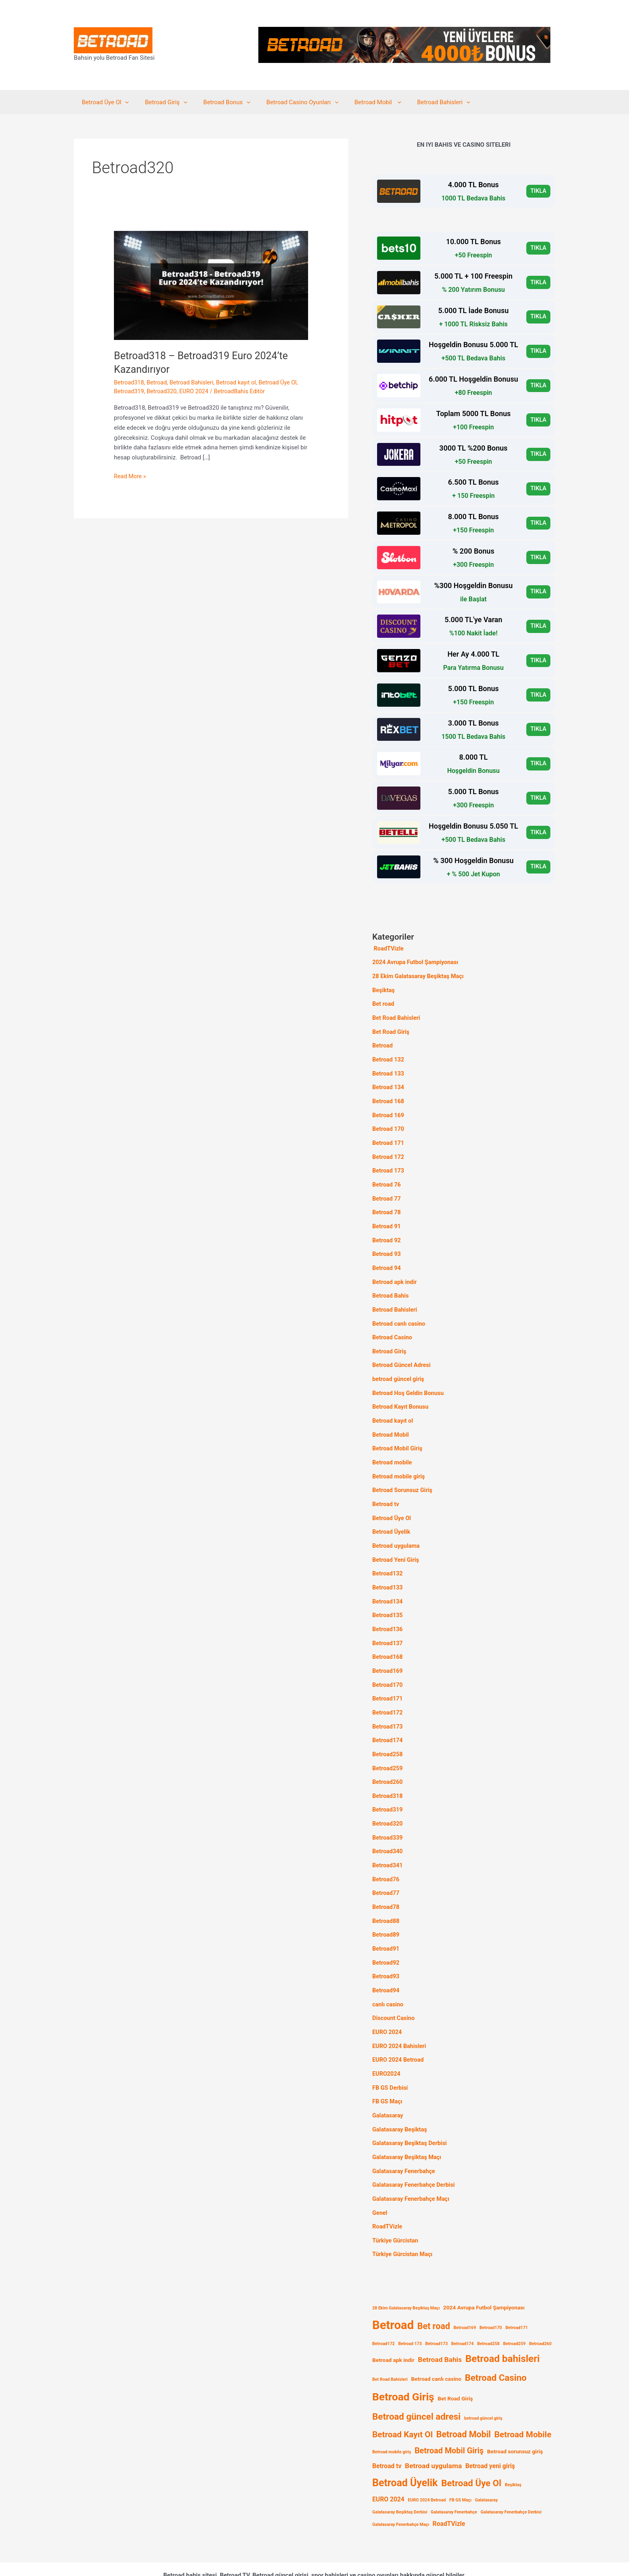  I want to click on Betroad170, so click(388, 1665).